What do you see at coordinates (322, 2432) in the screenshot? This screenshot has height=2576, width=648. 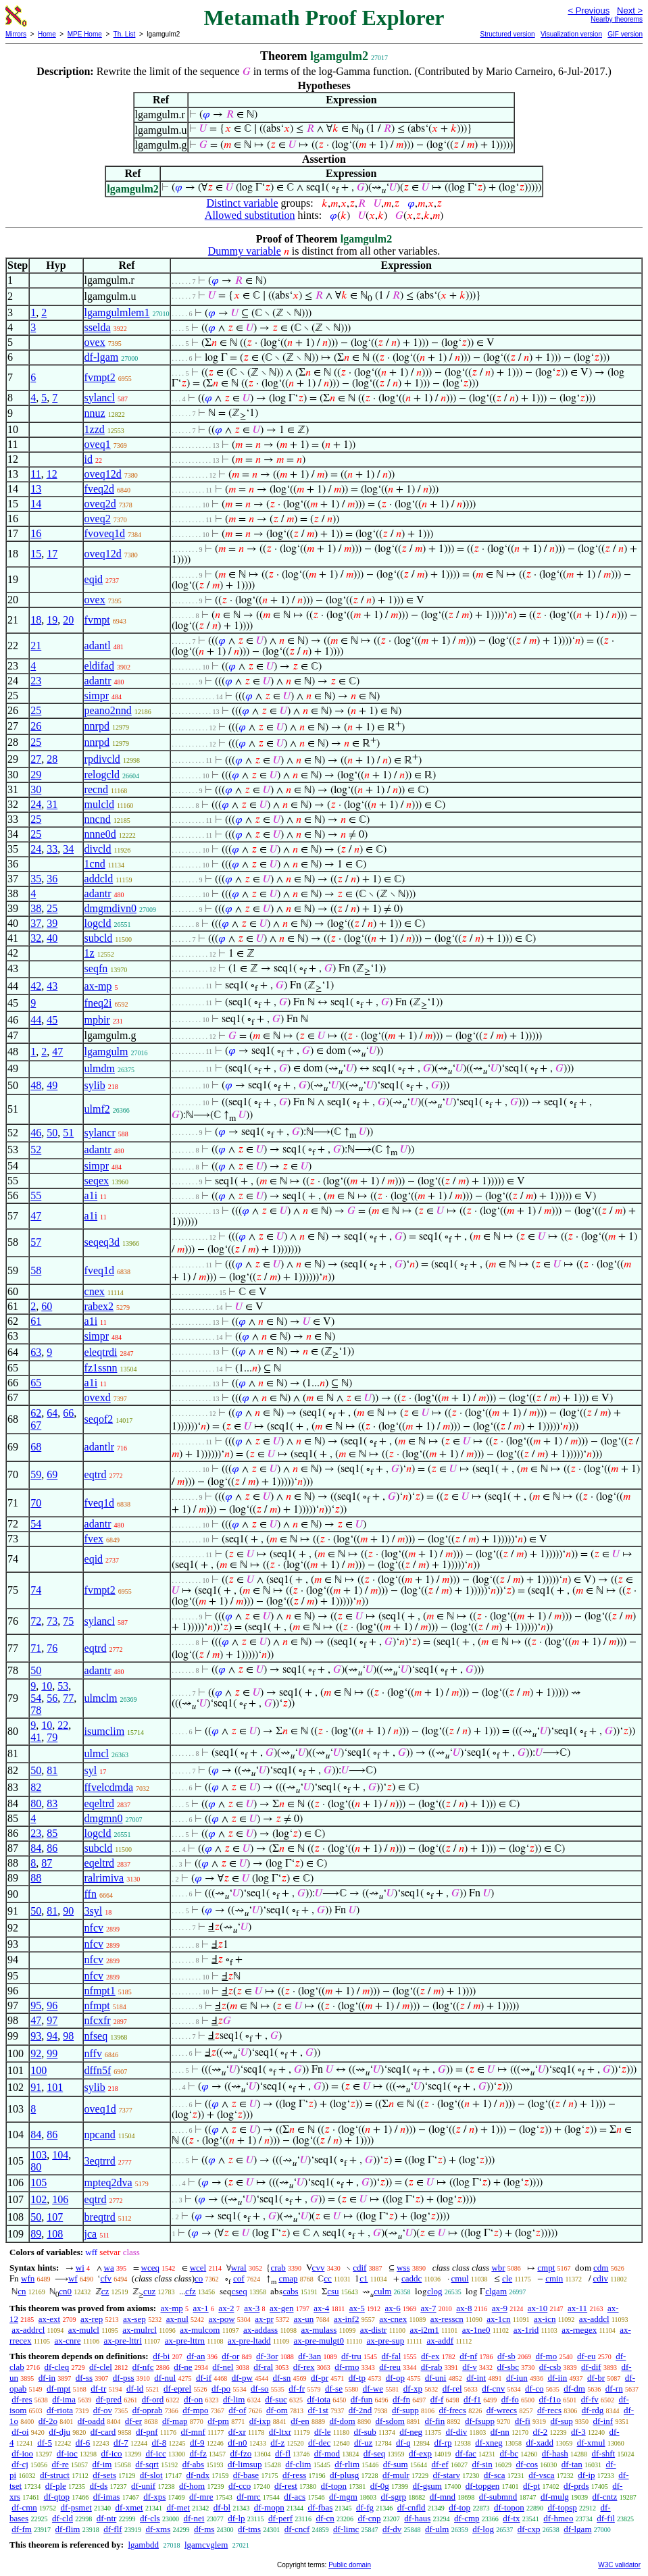 I see `df-le` at bounding box center [322, 2432].